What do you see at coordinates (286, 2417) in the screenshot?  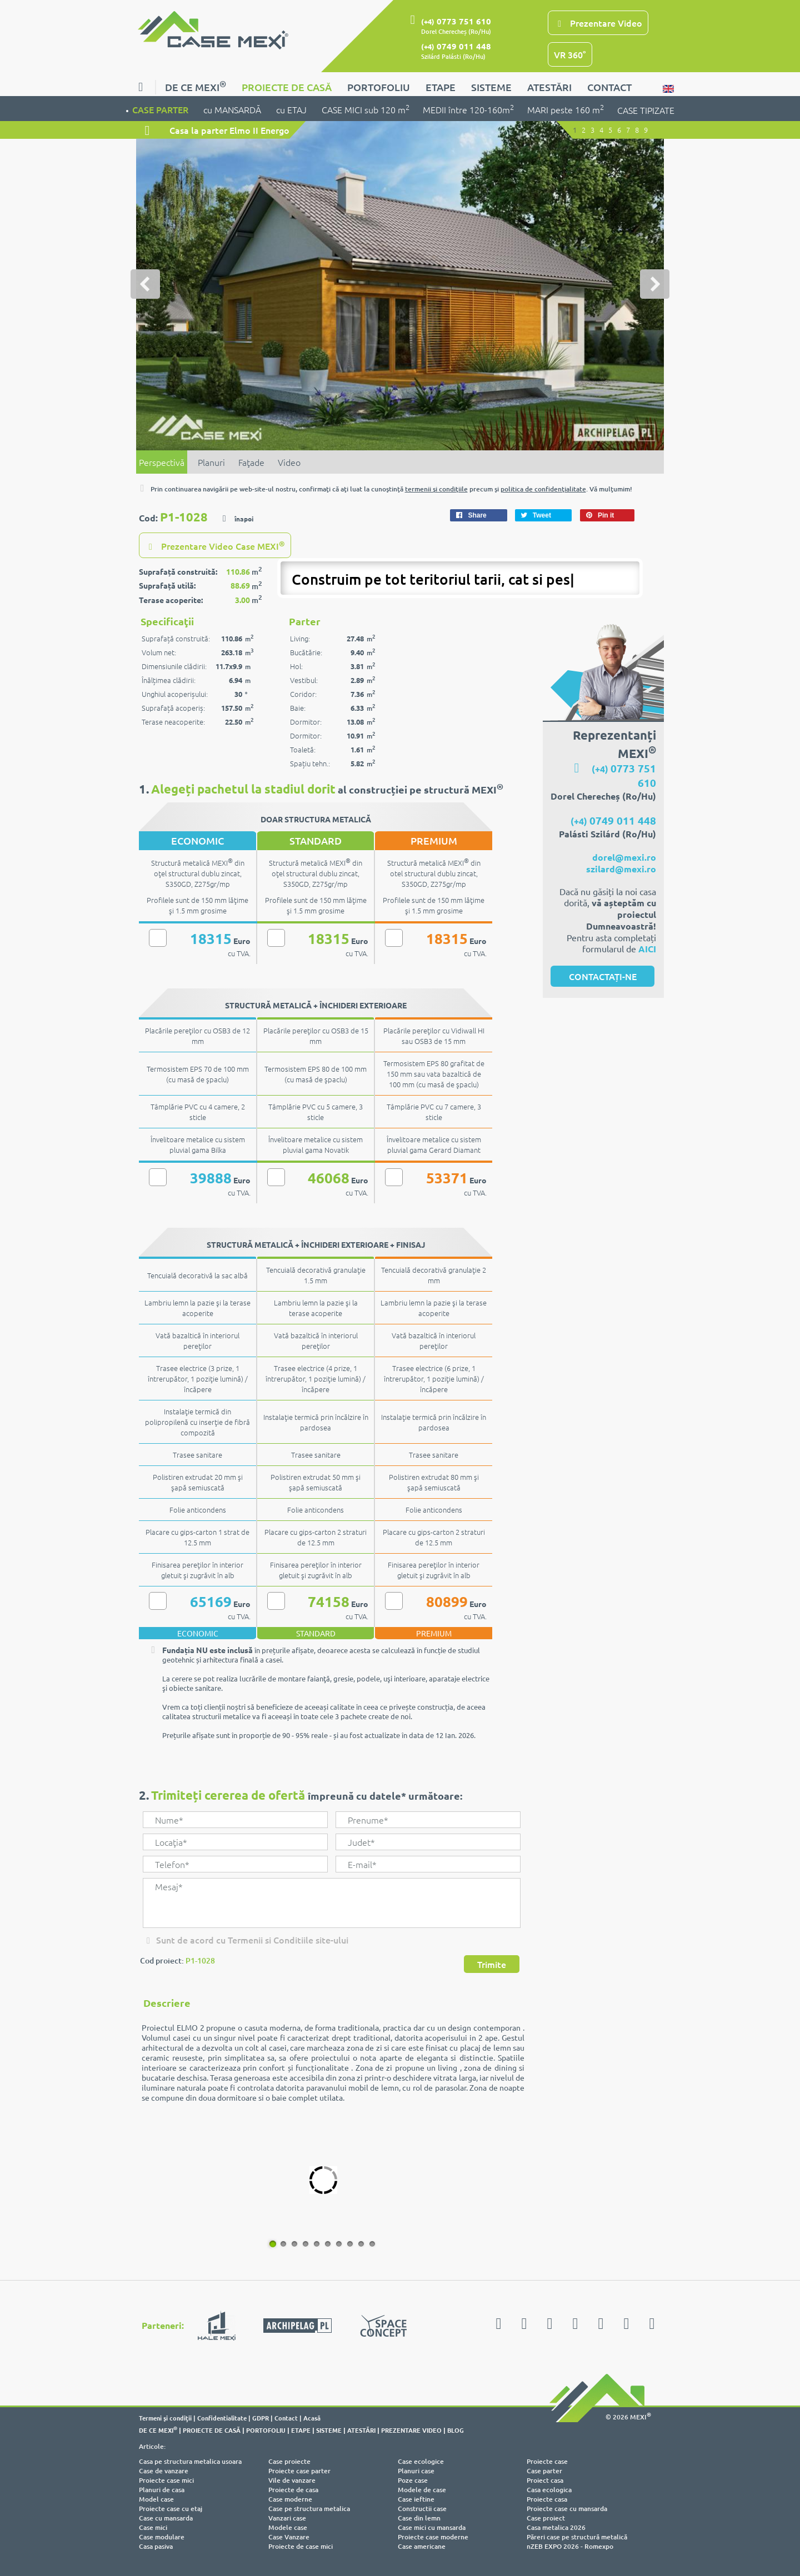 I see `Contact` at bounding box center [286, 2417].